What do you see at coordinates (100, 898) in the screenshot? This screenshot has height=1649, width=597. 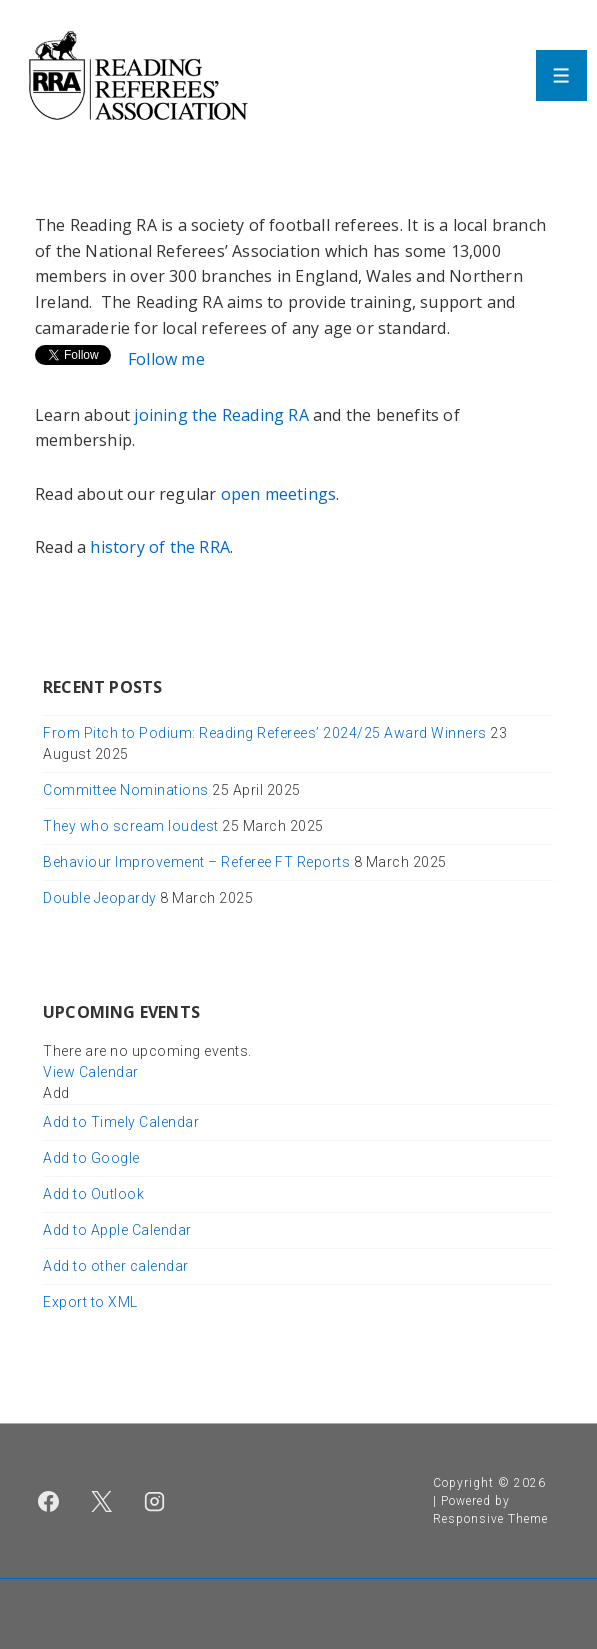 I see `Double Jeopardy` at bounding box center [100, 898].